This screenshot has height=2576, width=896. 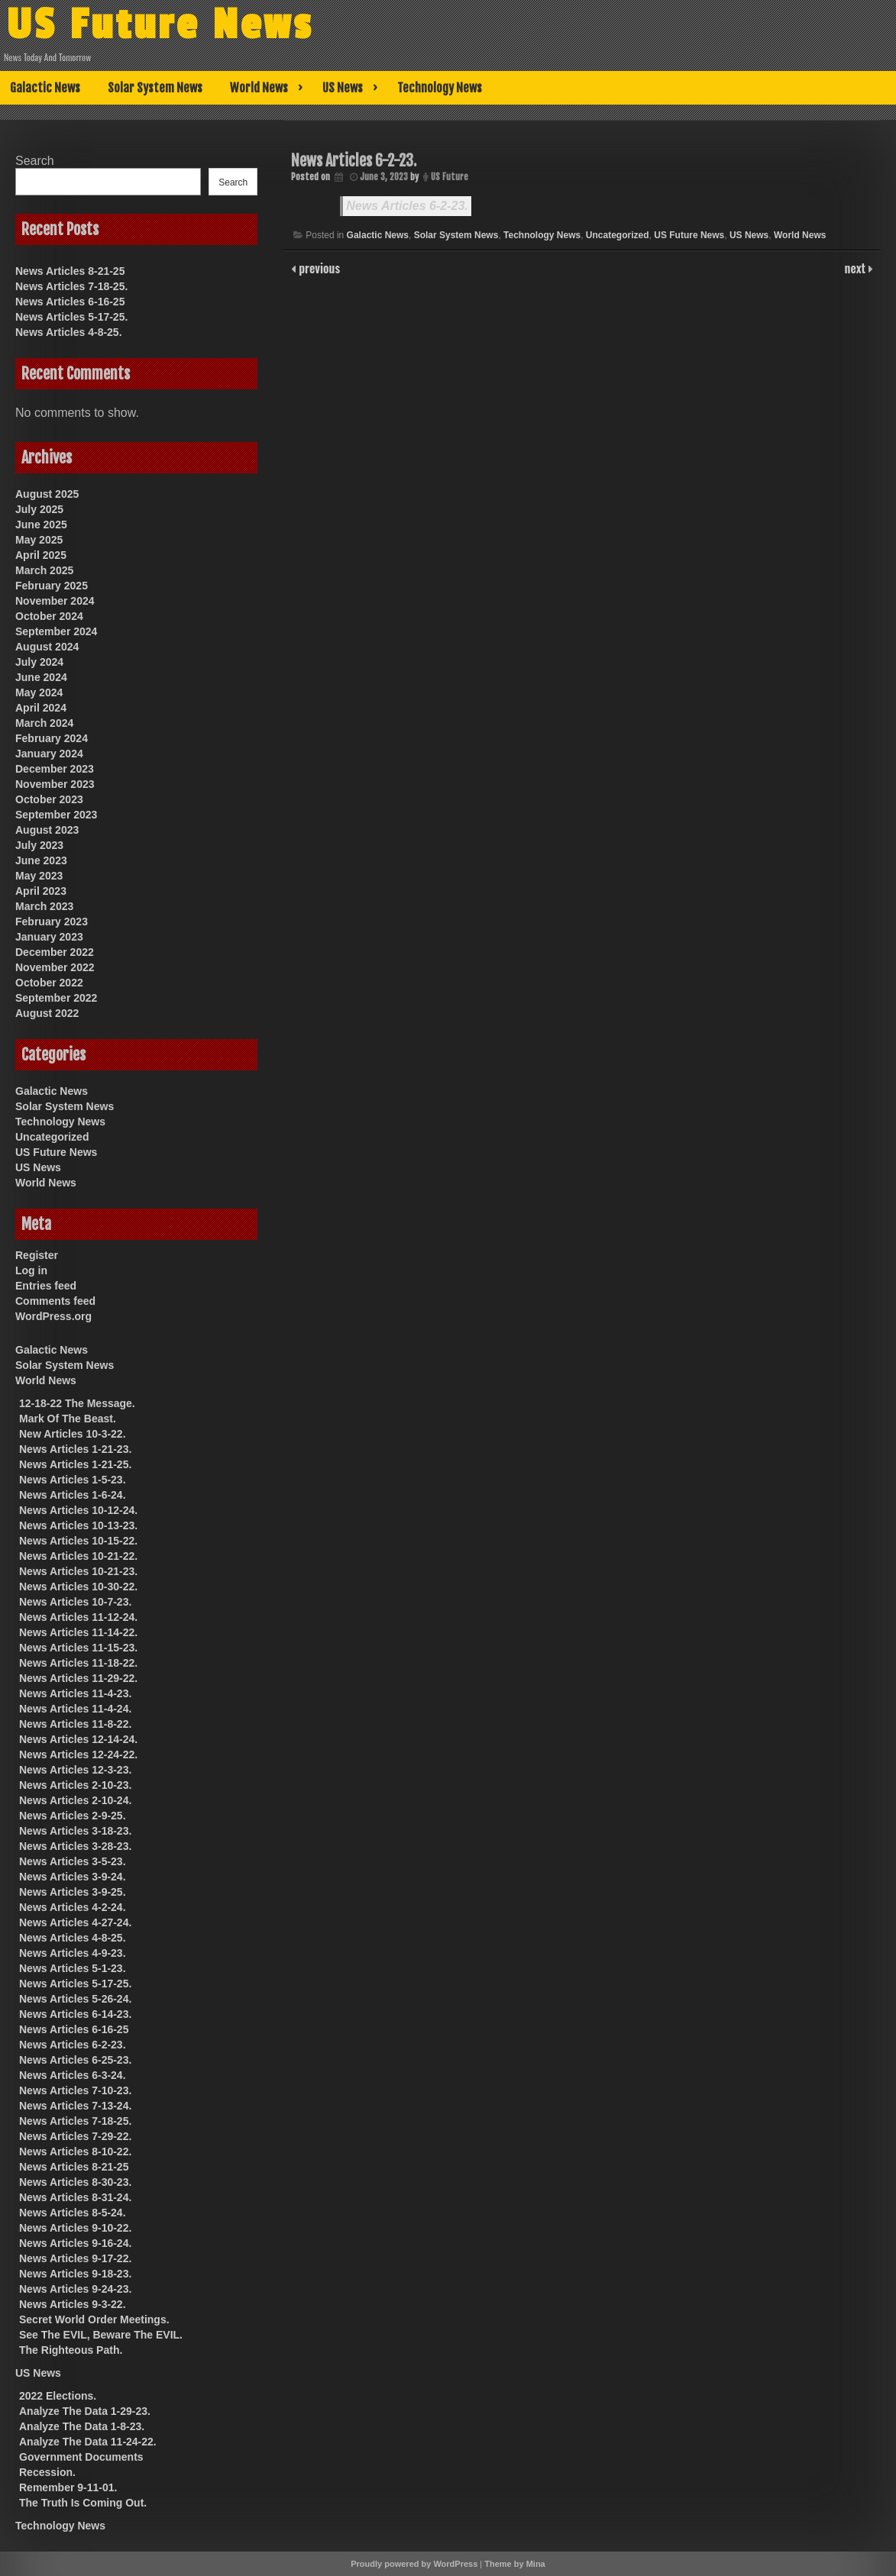 What do you see at coordinates (49, 753) in the screenshot?
I see `January 2024` at bounding box center [49, 753].